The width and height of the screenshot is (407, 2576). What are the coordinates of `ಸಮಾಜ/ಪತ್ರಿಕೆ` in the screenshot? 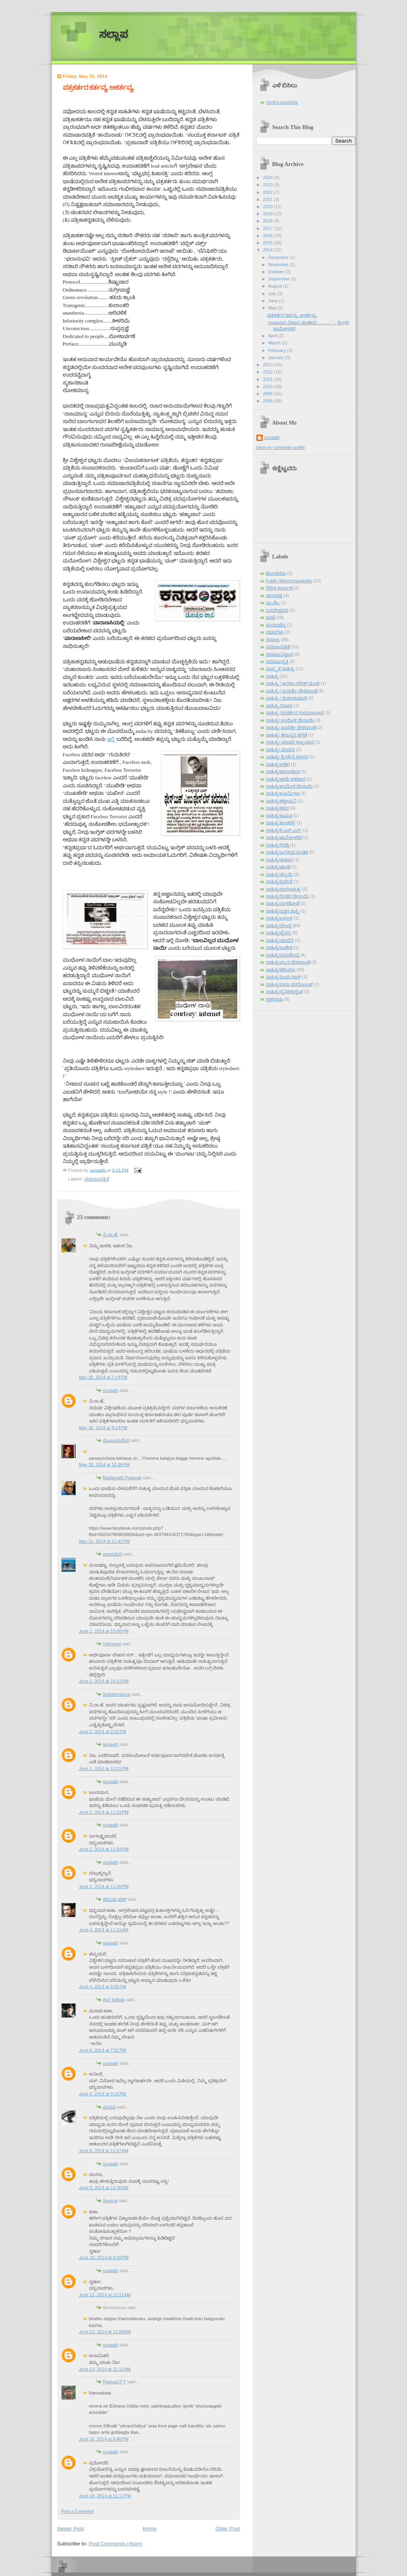 It's located at (96, 1179).